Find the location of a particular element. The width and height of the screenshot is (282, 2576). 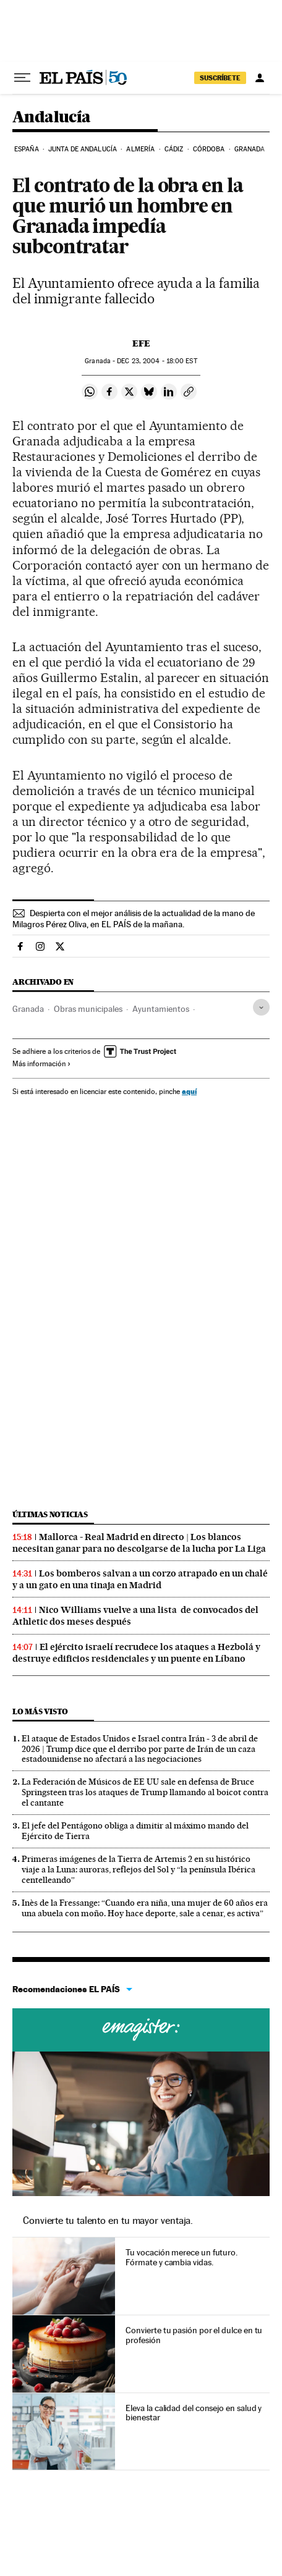

Los bomberos salvan a un corzo atrapado en un chalé y a un gato en una tinaja en Madrid is located at coordinates (140, 1579).